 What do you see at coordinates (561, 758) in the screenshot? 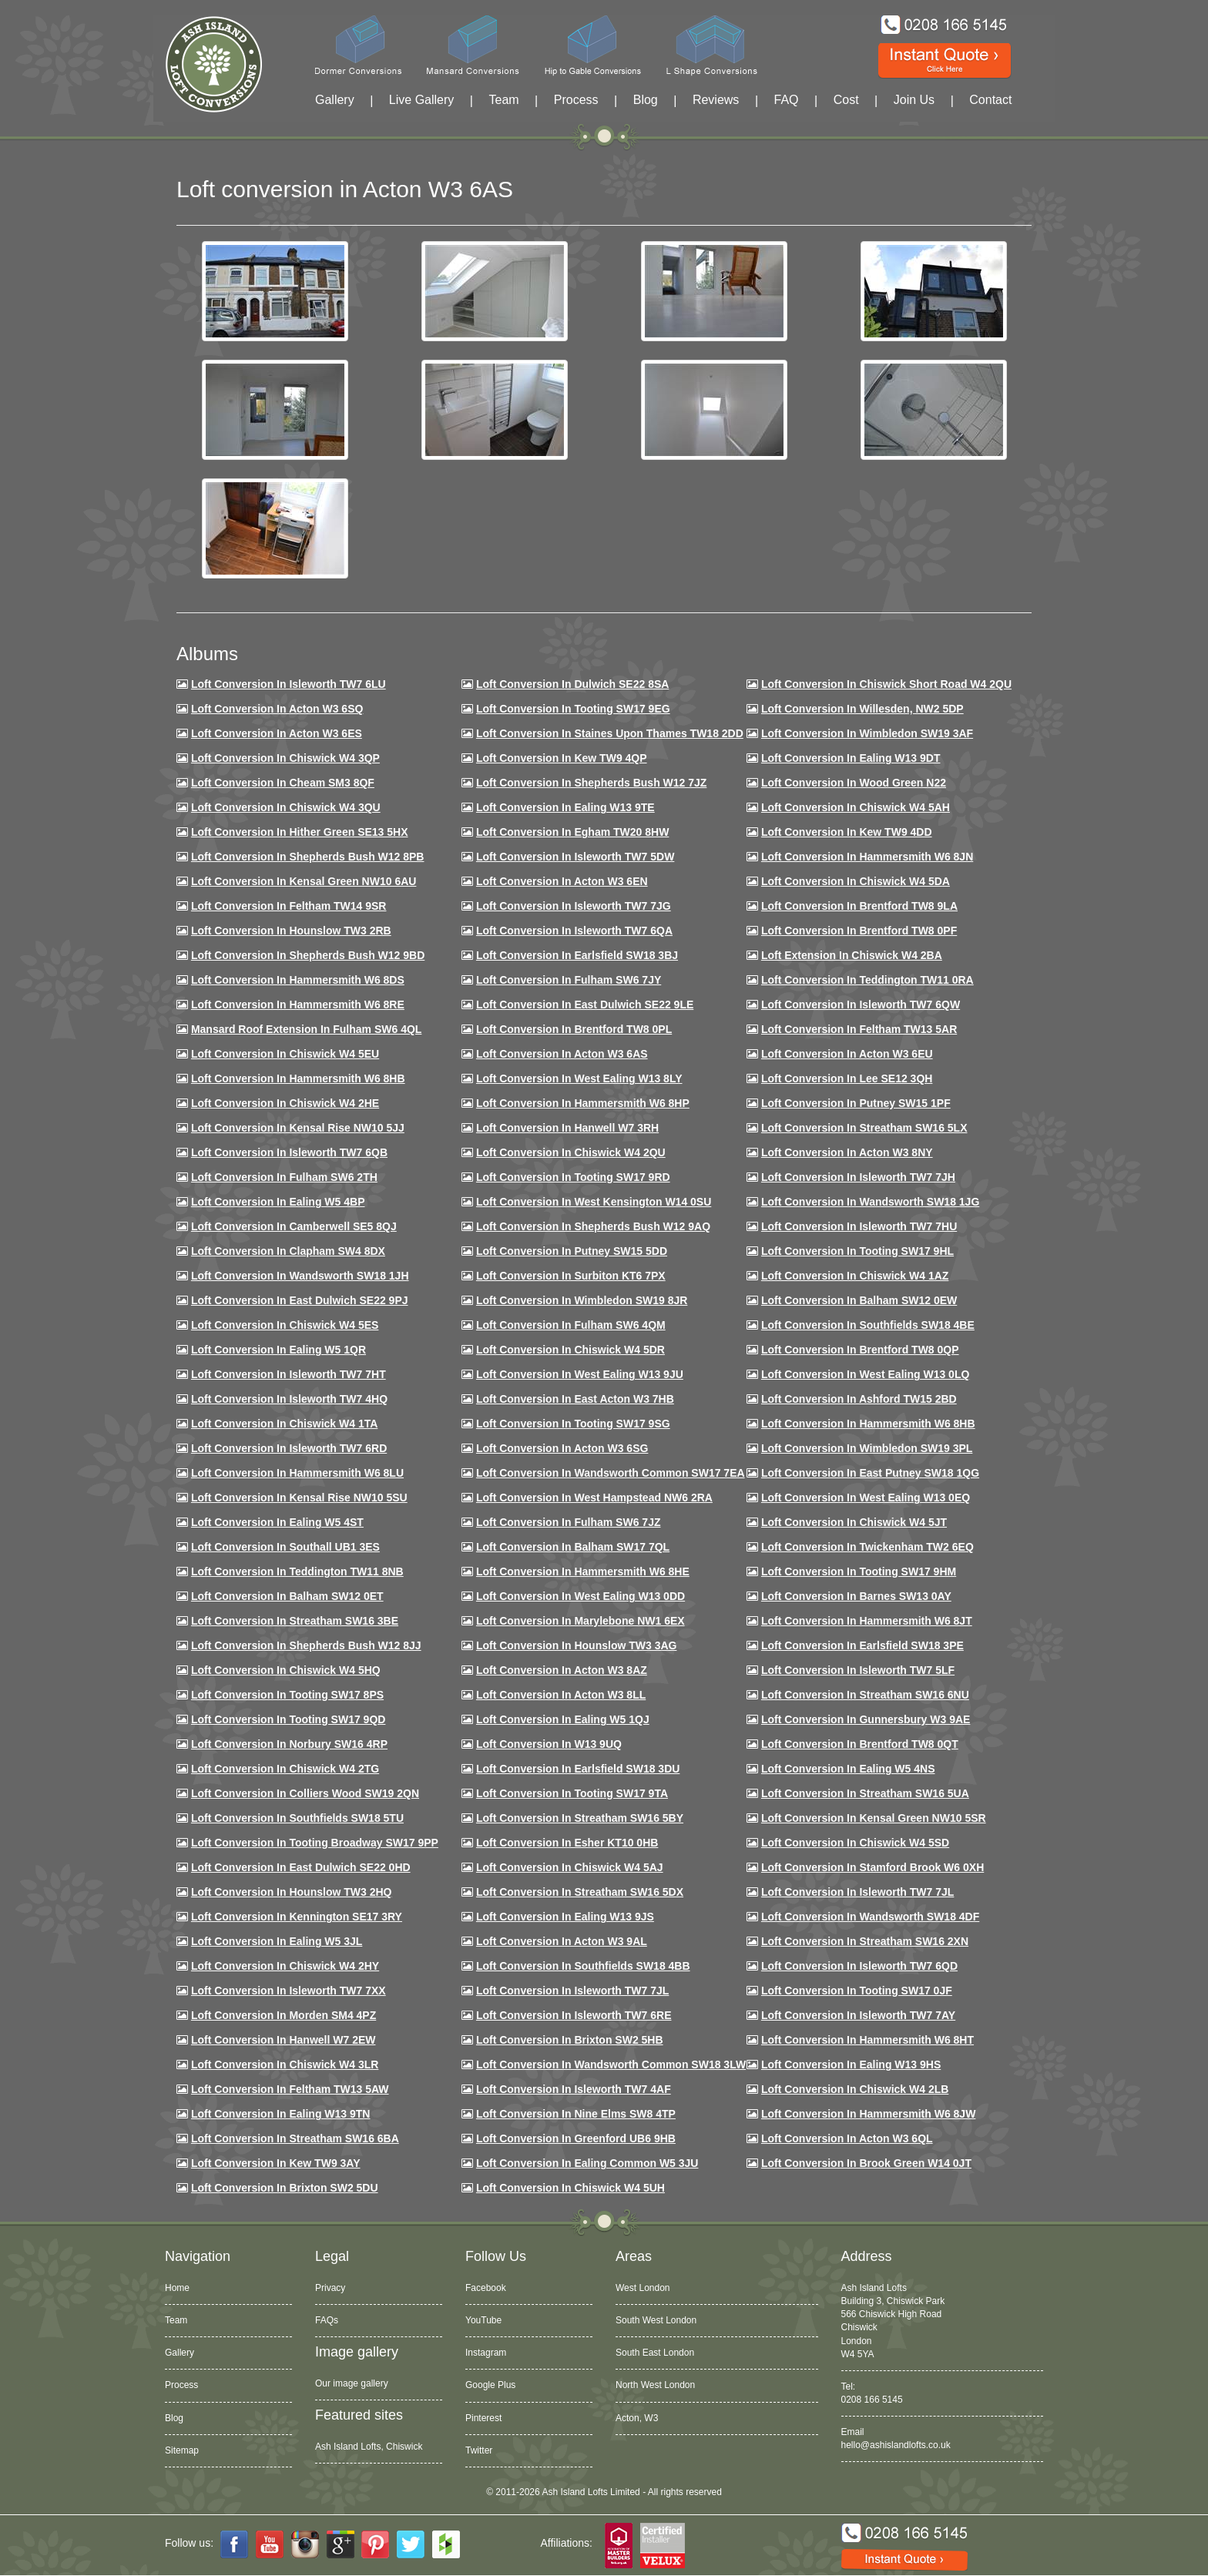
I see `Loft Conversion in Kew TW9 4QP` at bounding box center [561, 758].